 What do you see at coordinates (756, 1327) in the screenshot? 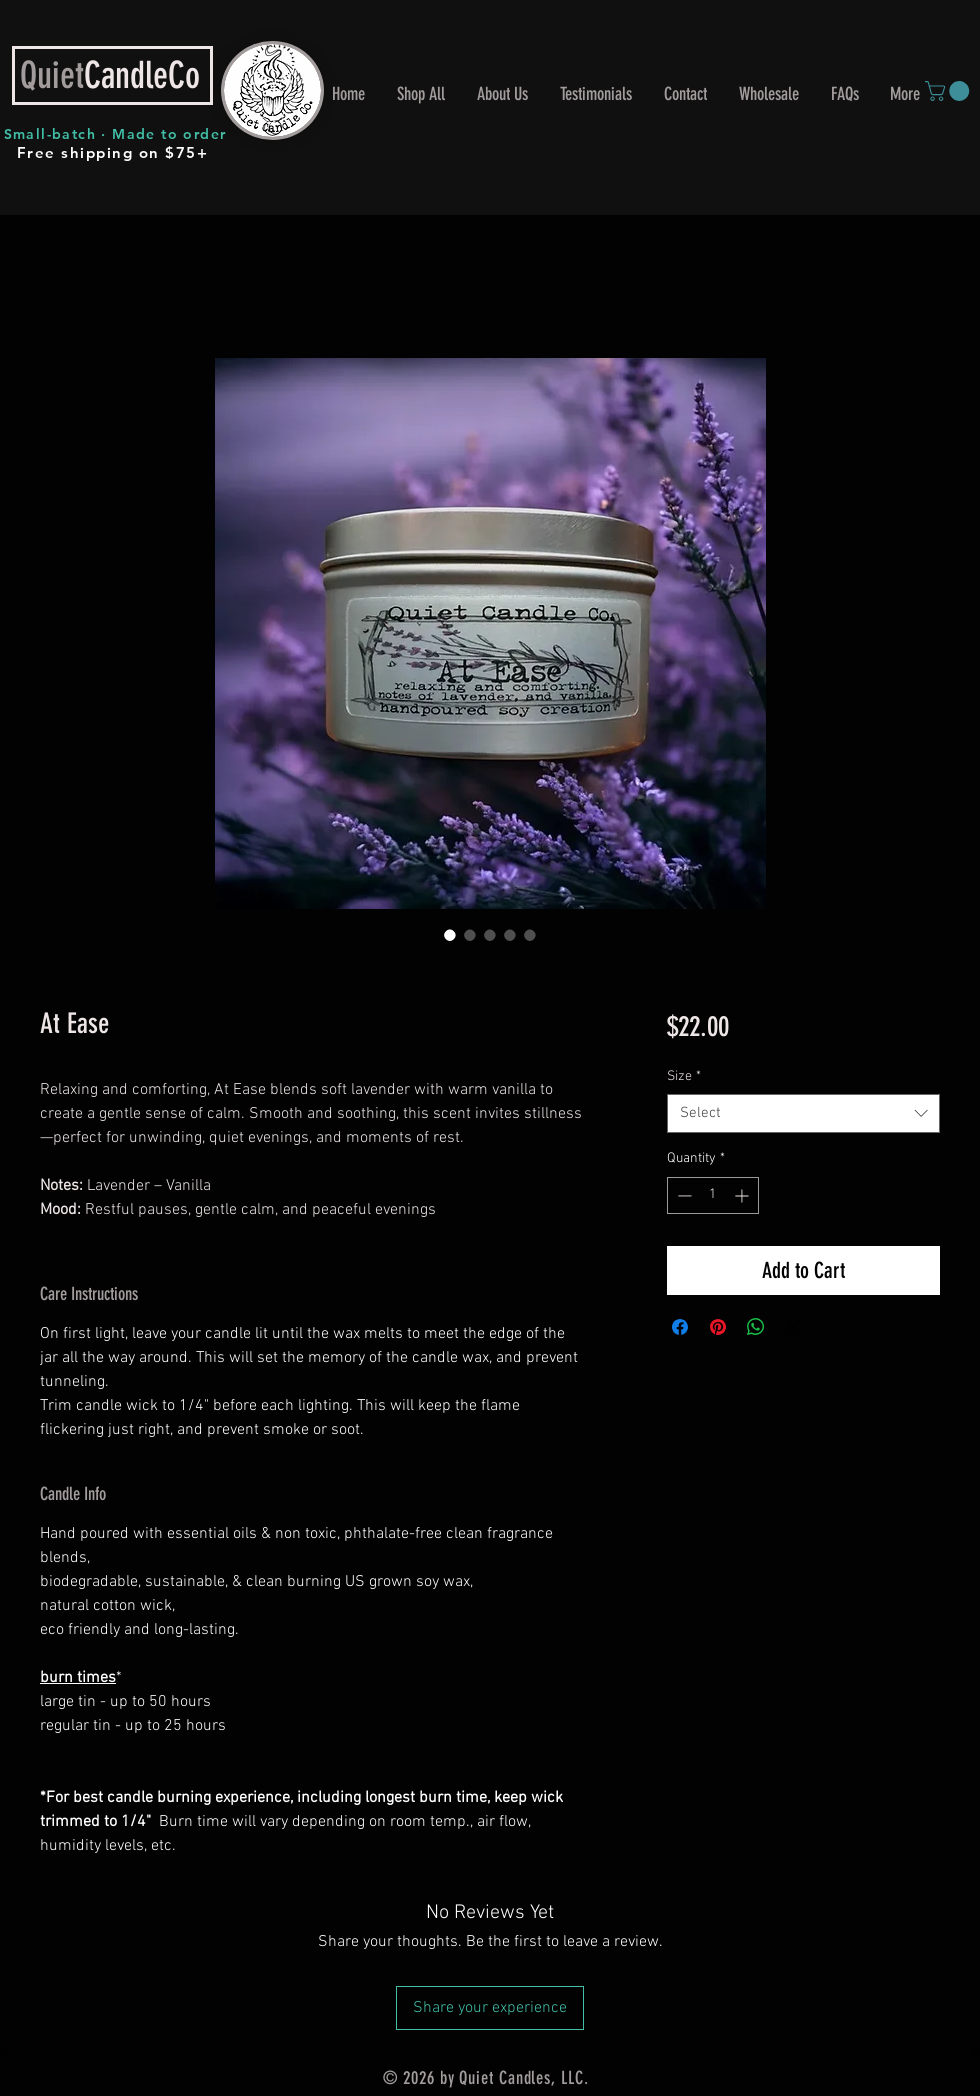
I see `[Share on WhatsApp]` at bounding box center [756, 1327].